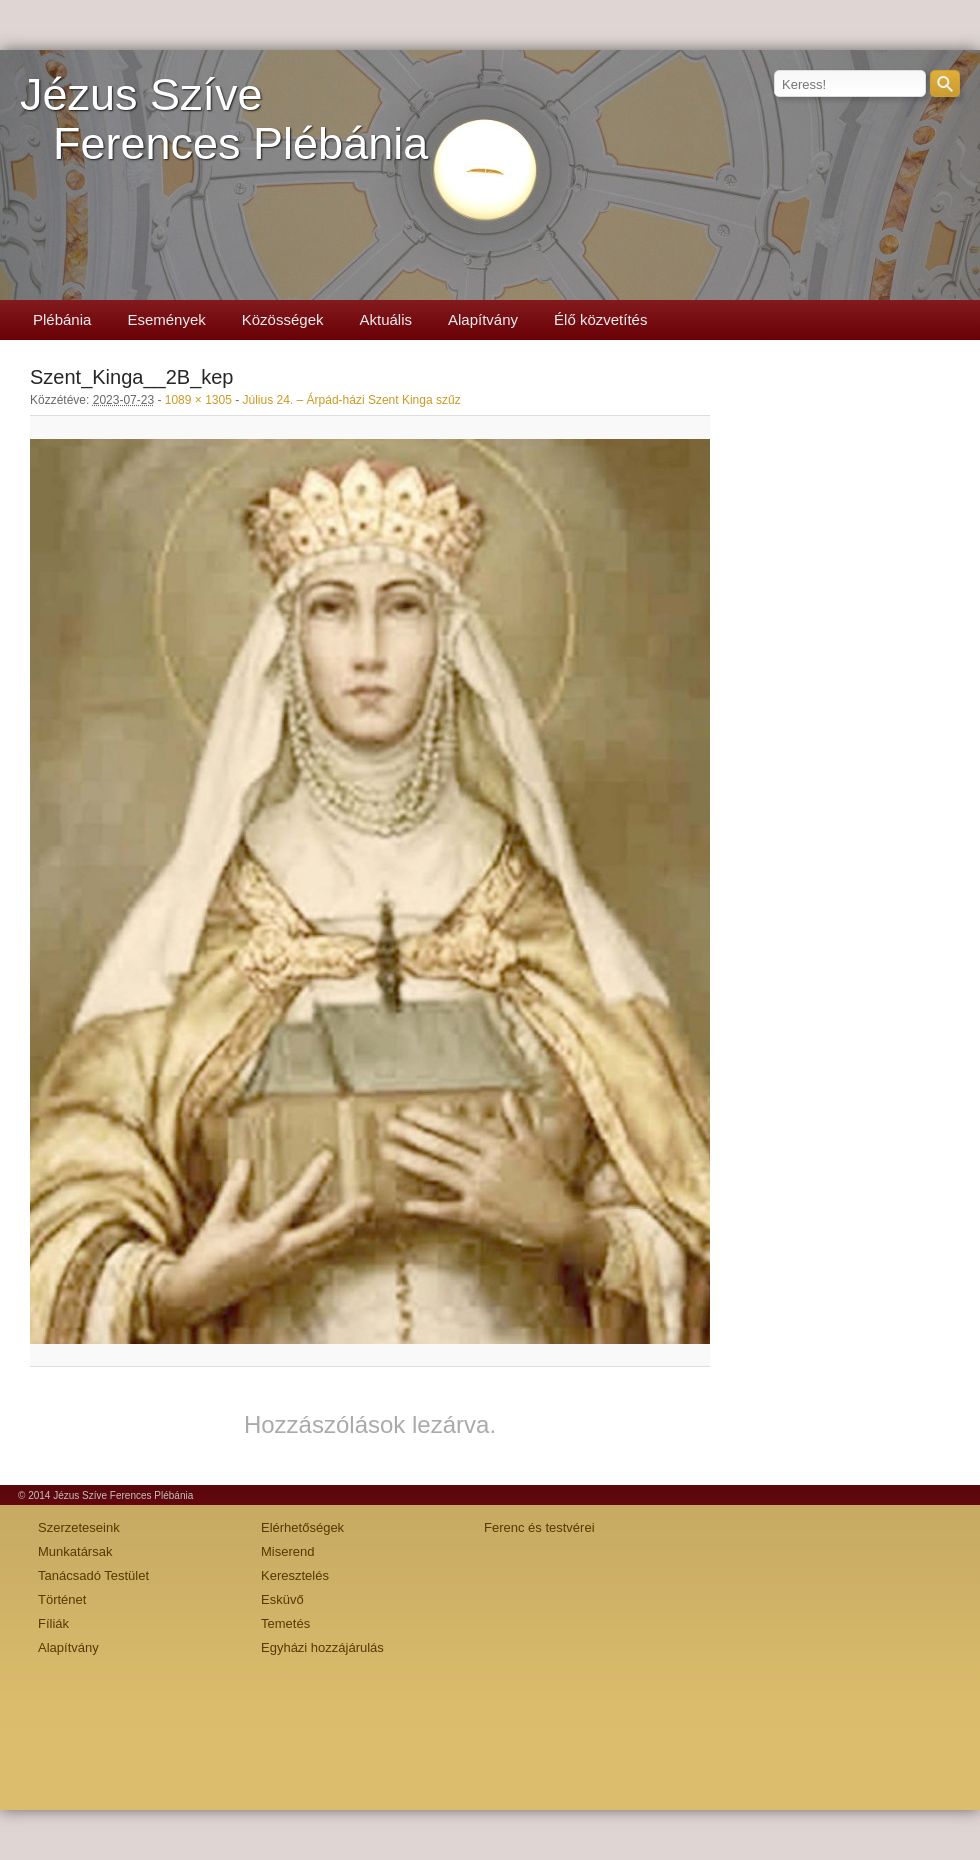 Image resolution: width=980 pixels, height=1860 pixels. I want to click on Munkatársak, so click(75, 1551).